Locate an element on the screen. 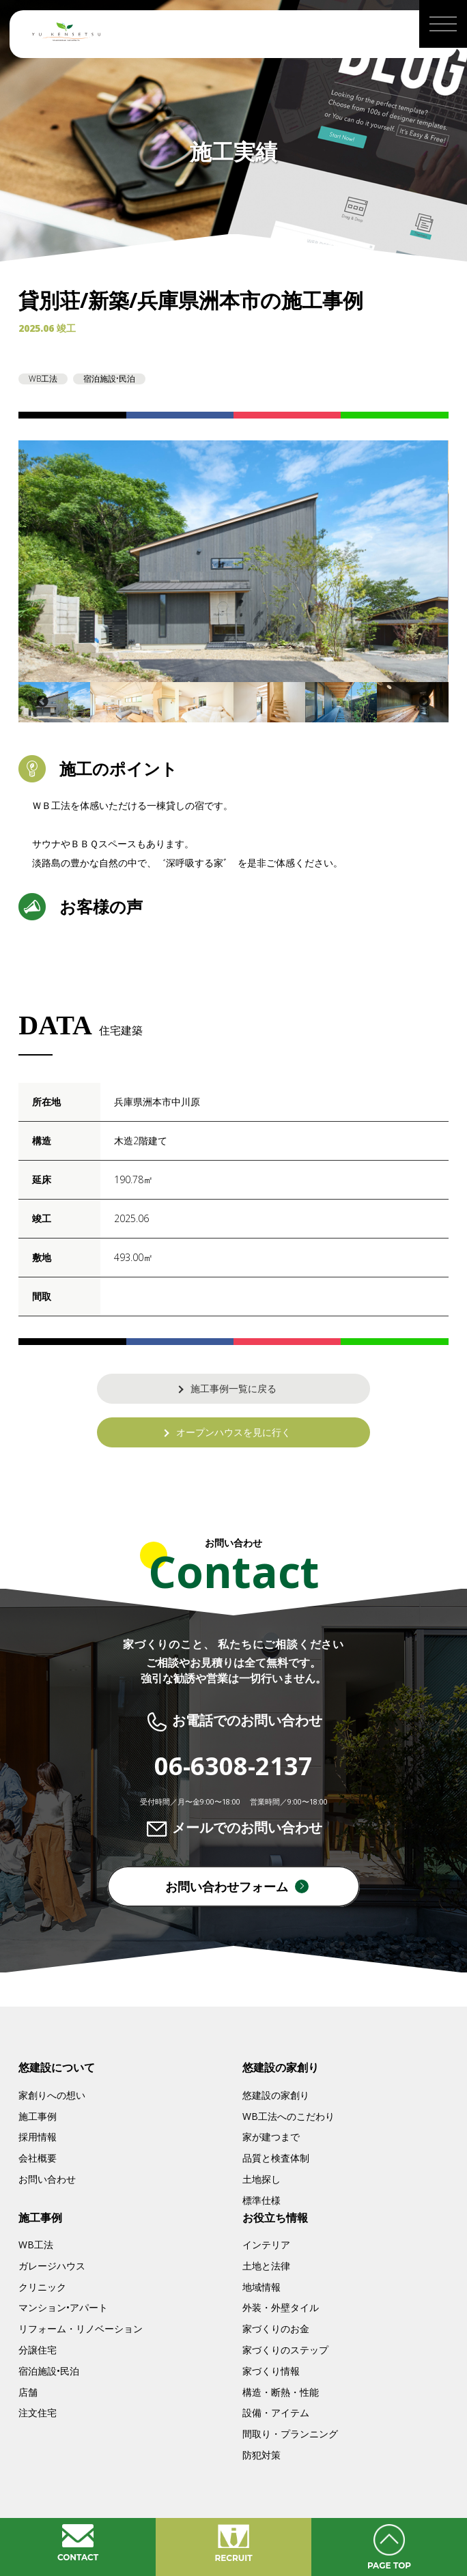 This screenshot has width=467, height=2576. 家づくりのお金 is located at coordinates (275, 2328).